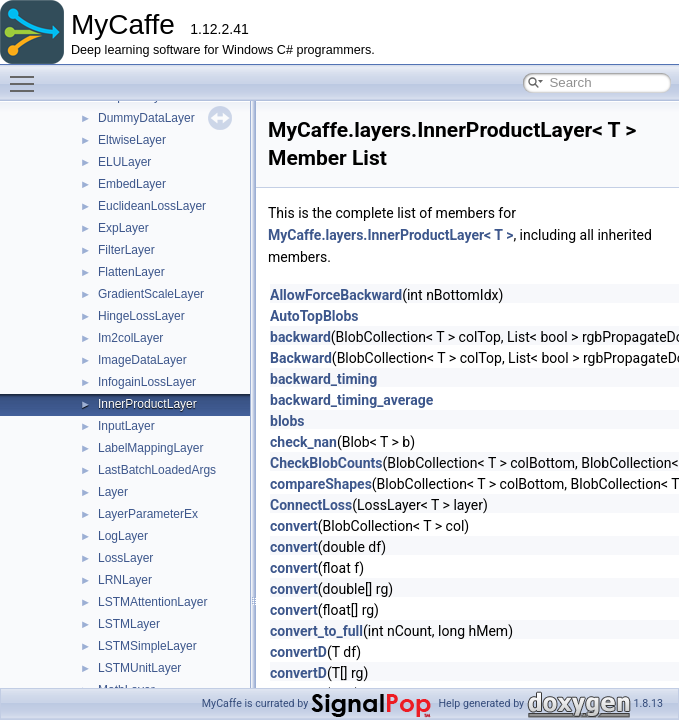  Describe the element at coordinates (311, 505) in the screenshot. I see `ConnectLoss` at that location.